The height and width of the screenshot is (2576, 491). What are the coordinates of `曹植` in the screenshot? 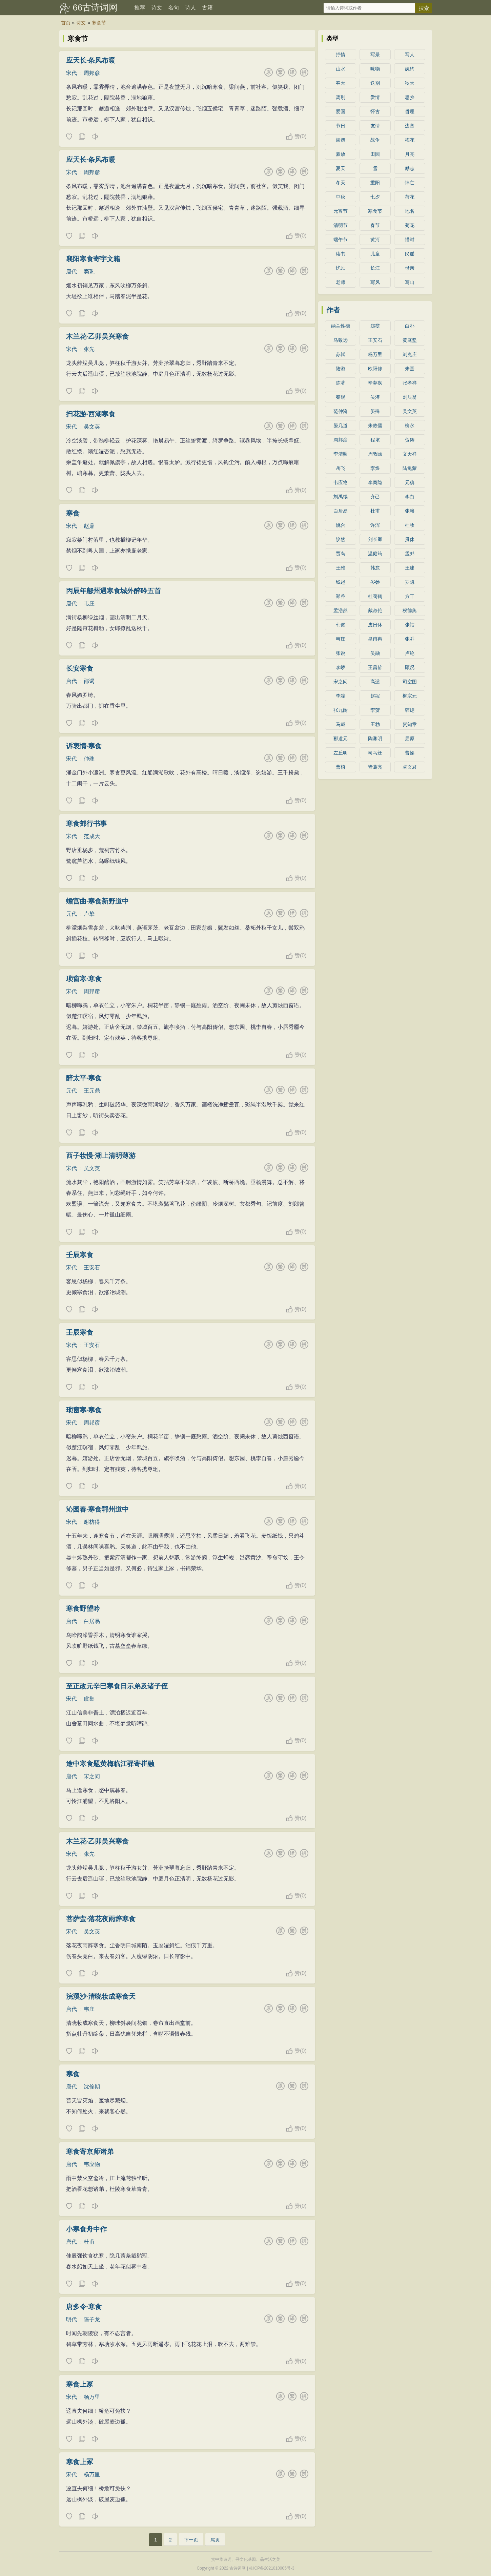 It's located at (340, 767).